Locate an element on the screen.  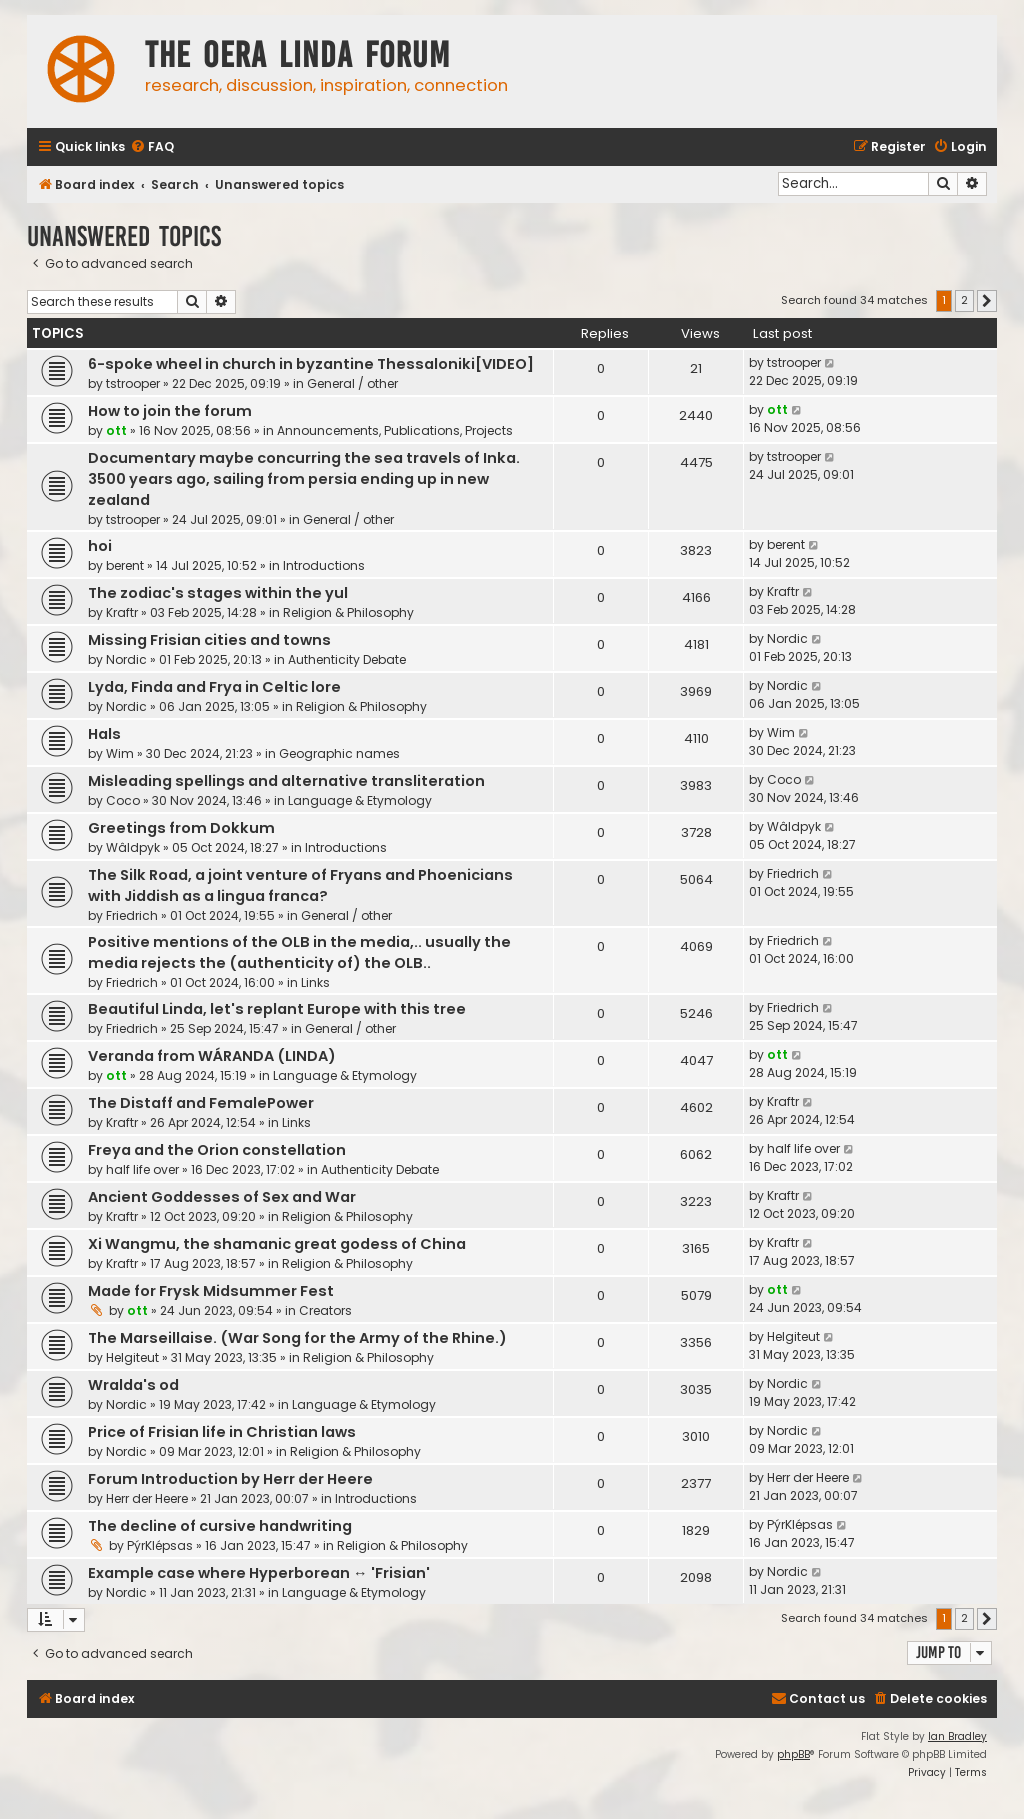
Language & Etymology is located at coordinates (360, 800).